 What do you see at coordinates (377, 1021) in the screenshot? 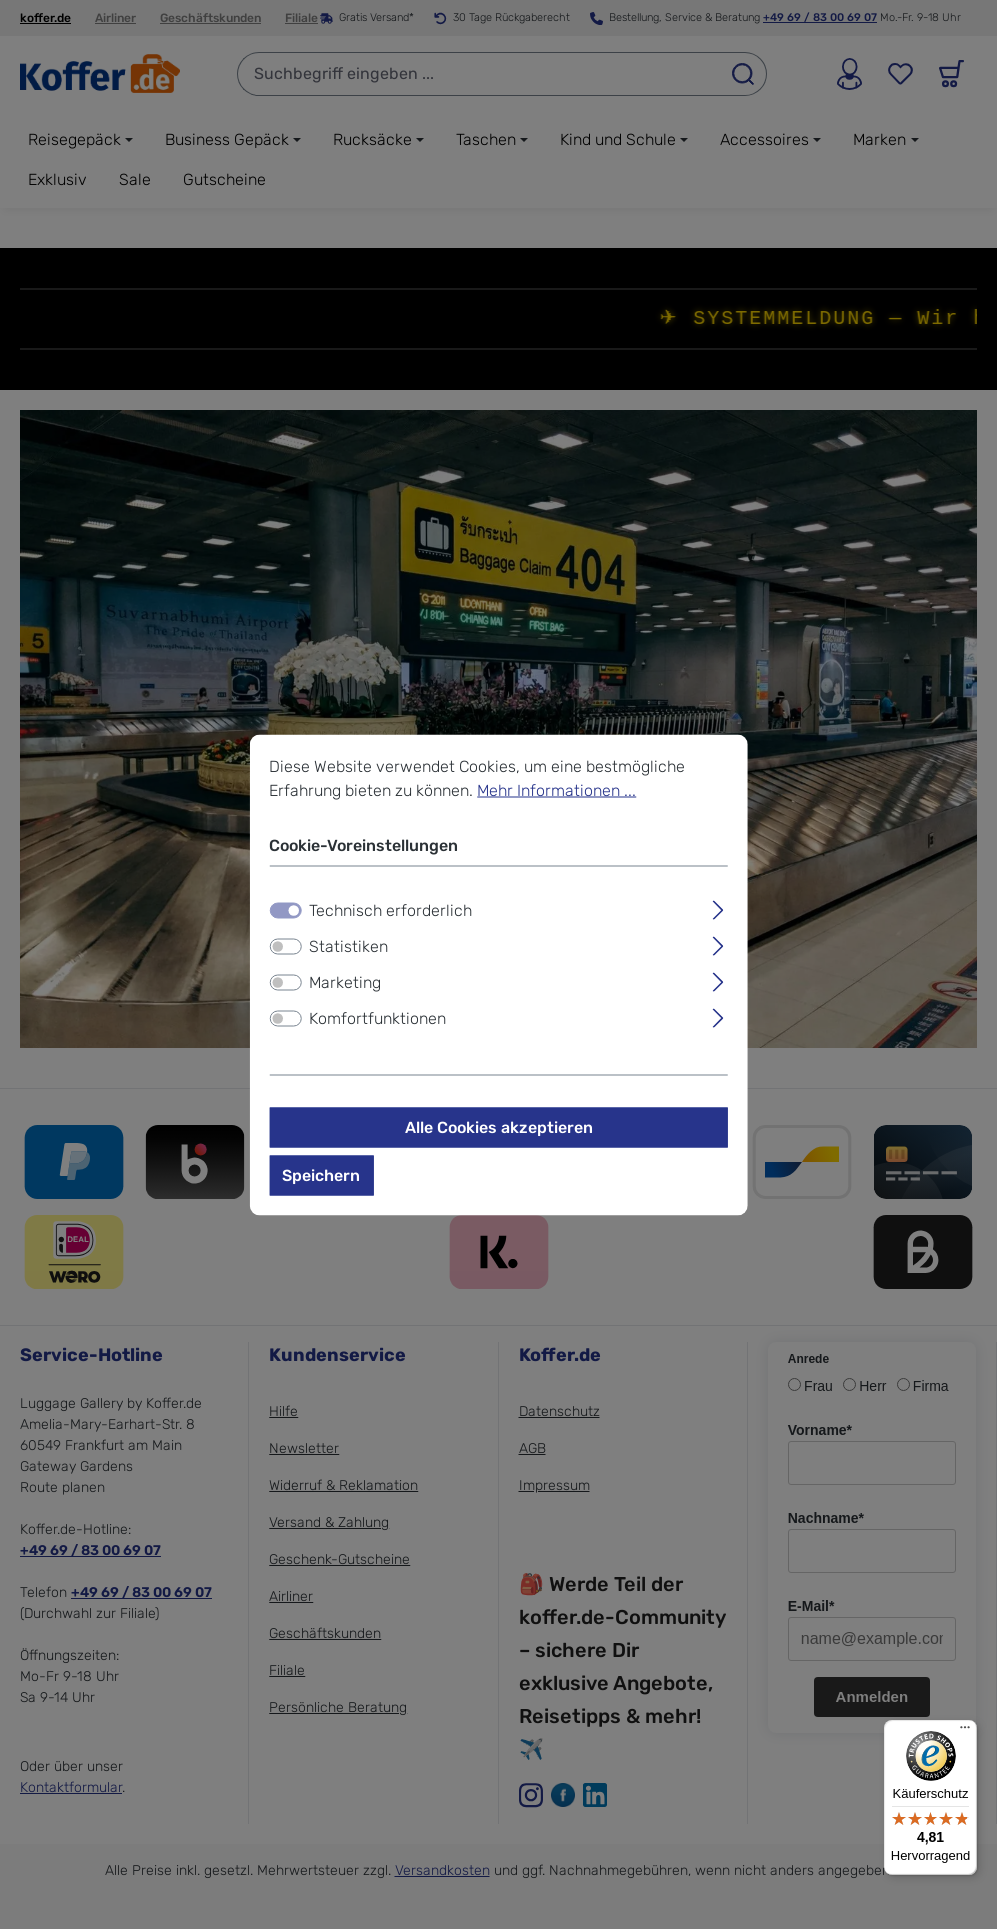
I see `Komfortfunktionen` at bounding box center [377, 1021].